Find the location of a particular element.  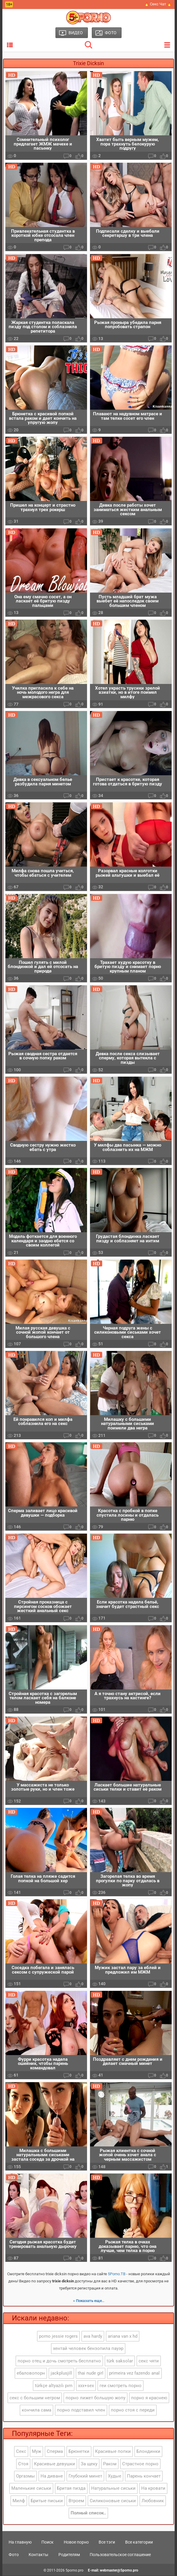

Натуральные сиськи is located at coordinates (113, 2489).